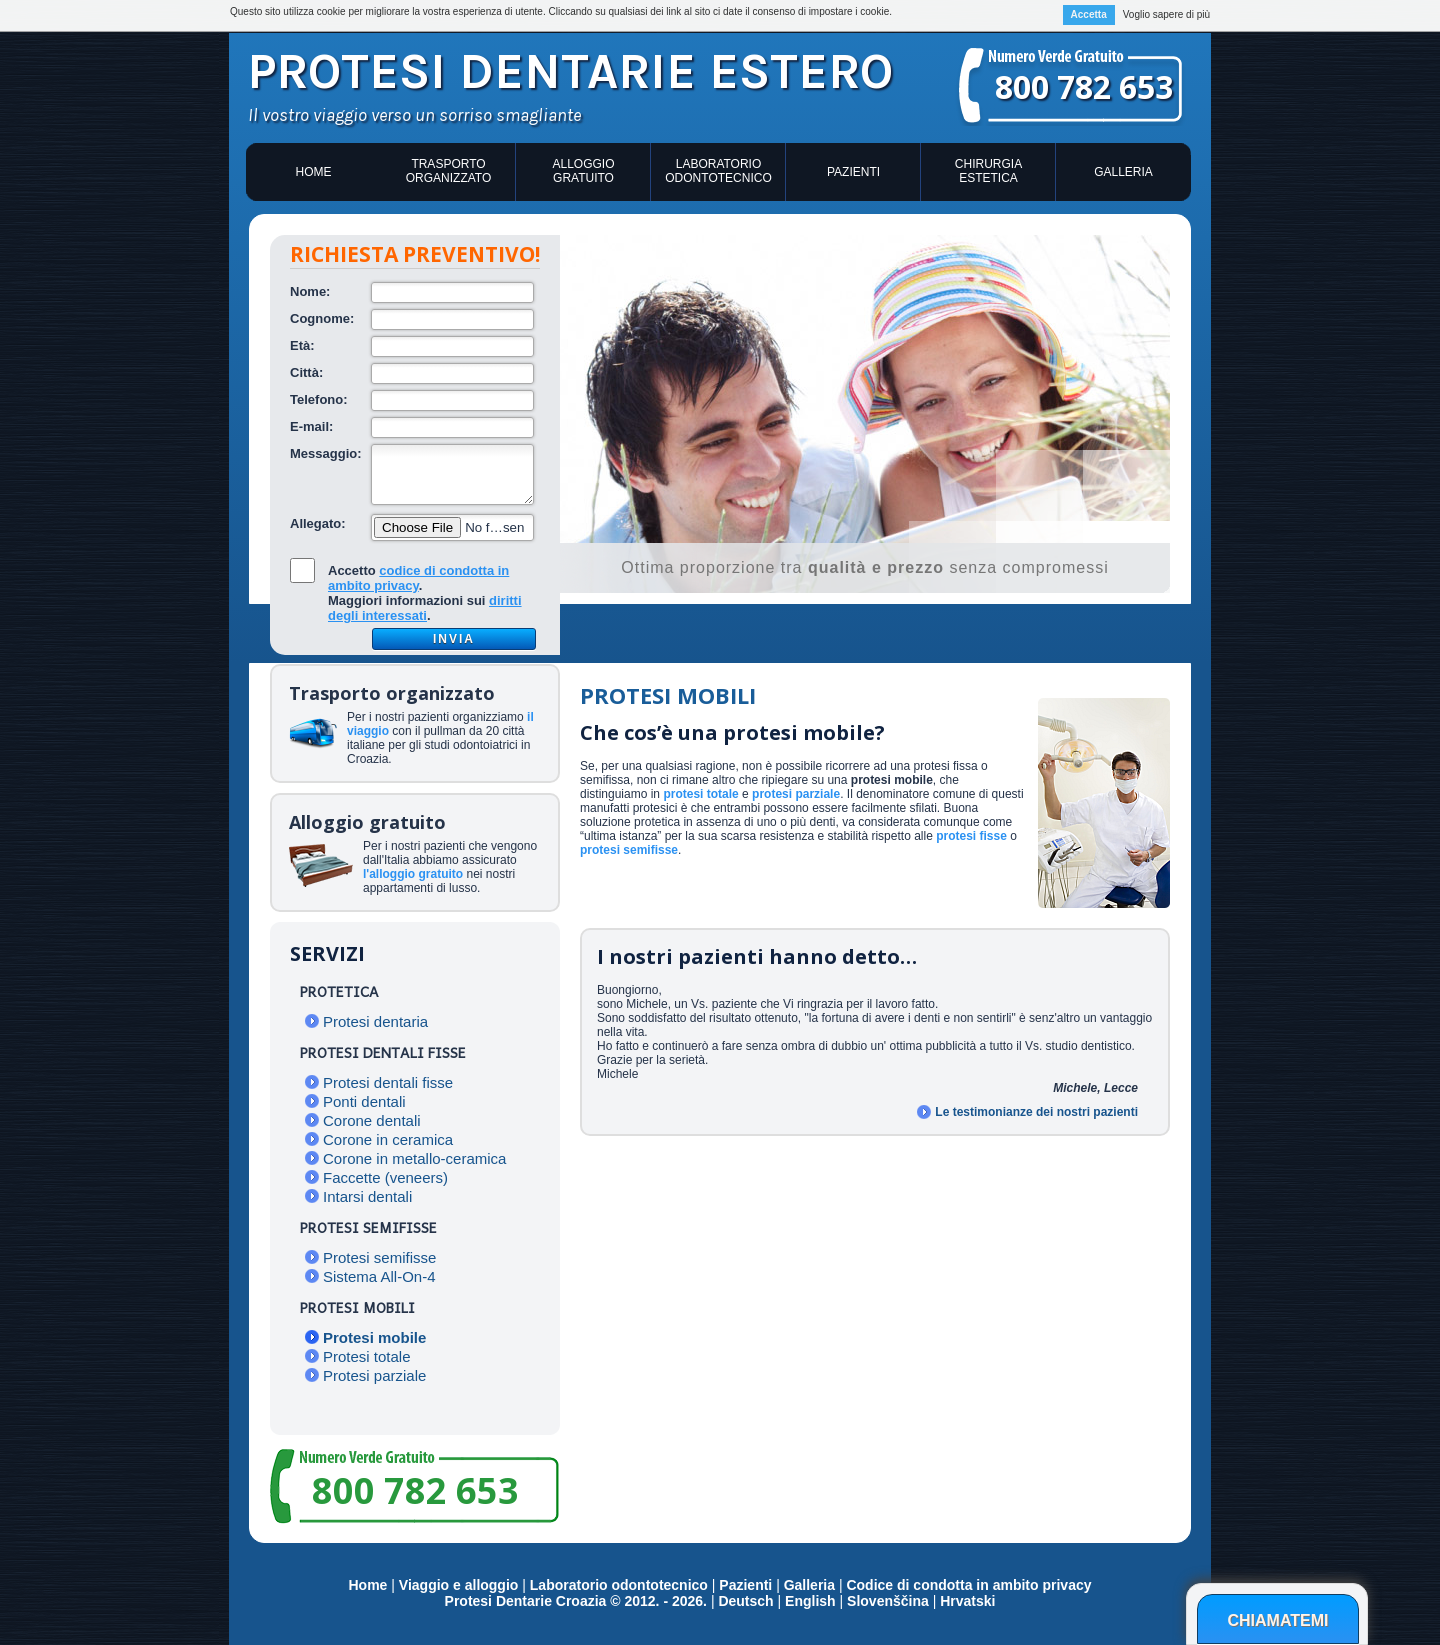 This screenshot has height=1645, width=1440. What do you see at coordinates (988, 171) in the screenshot?
I see `Chirurgia estetica` at bounding box center [988, 171].